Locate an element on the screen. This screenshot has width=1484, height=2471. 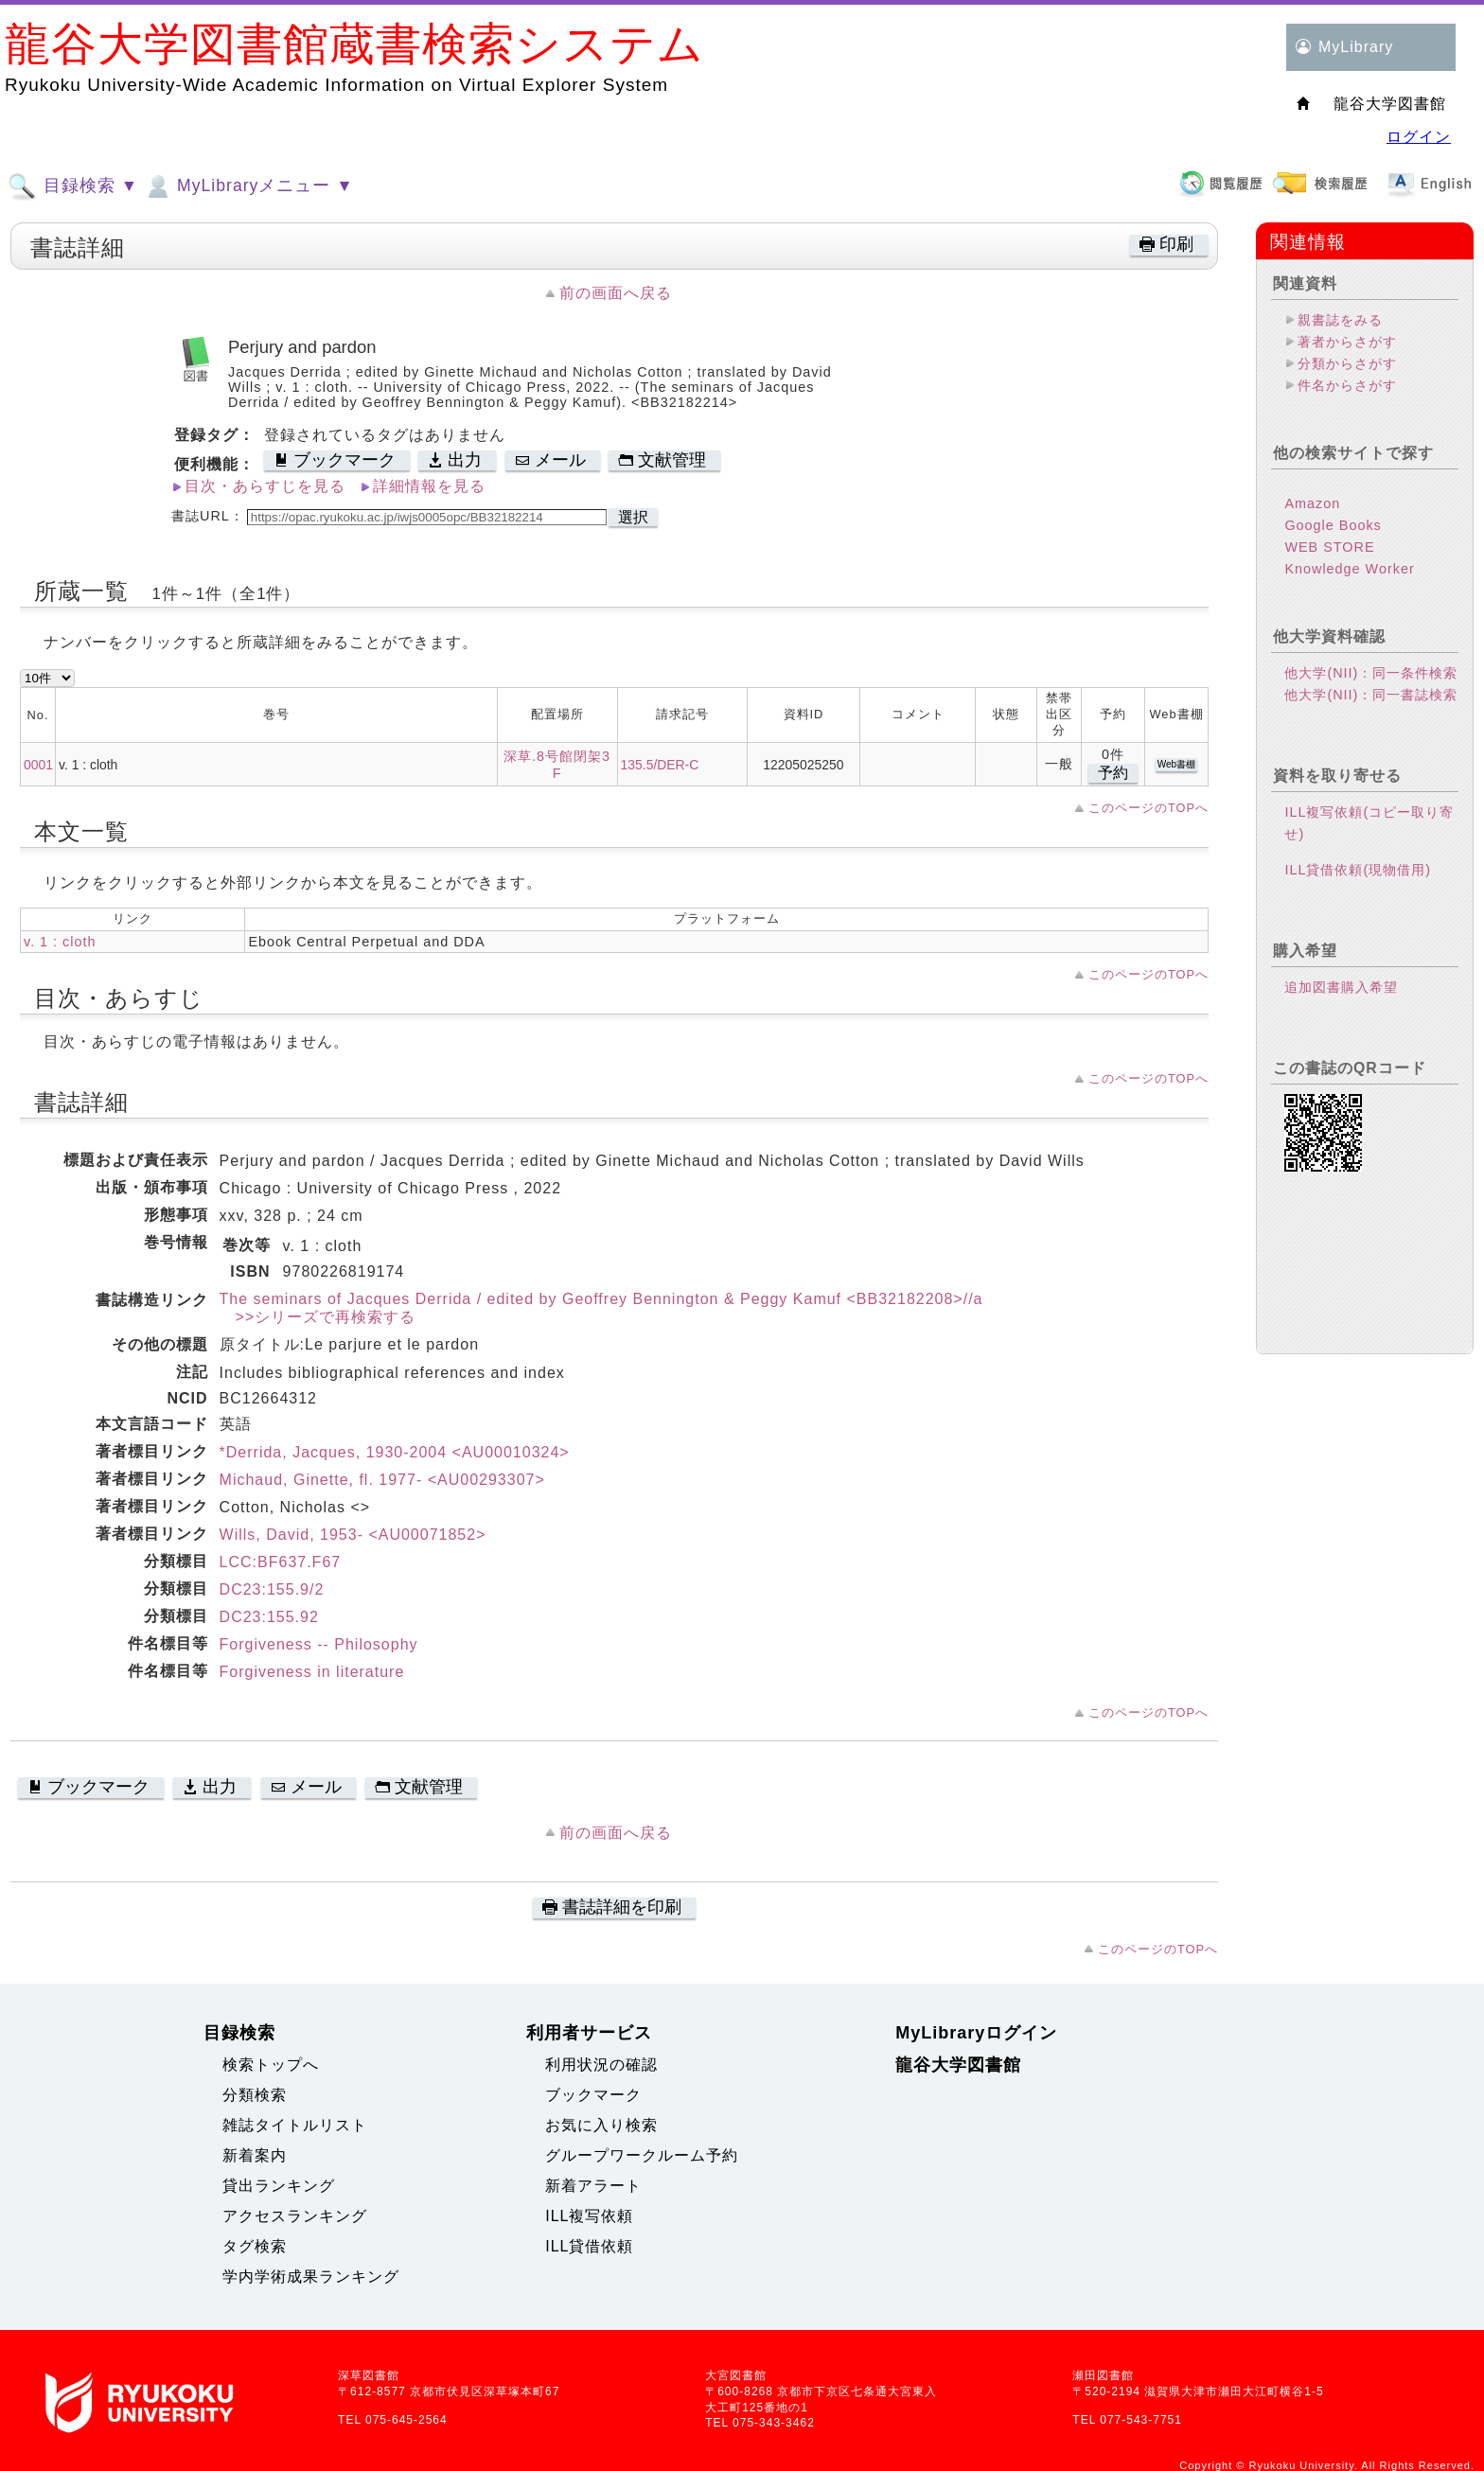
検索トップへ is located at coordinates (270, 2064).